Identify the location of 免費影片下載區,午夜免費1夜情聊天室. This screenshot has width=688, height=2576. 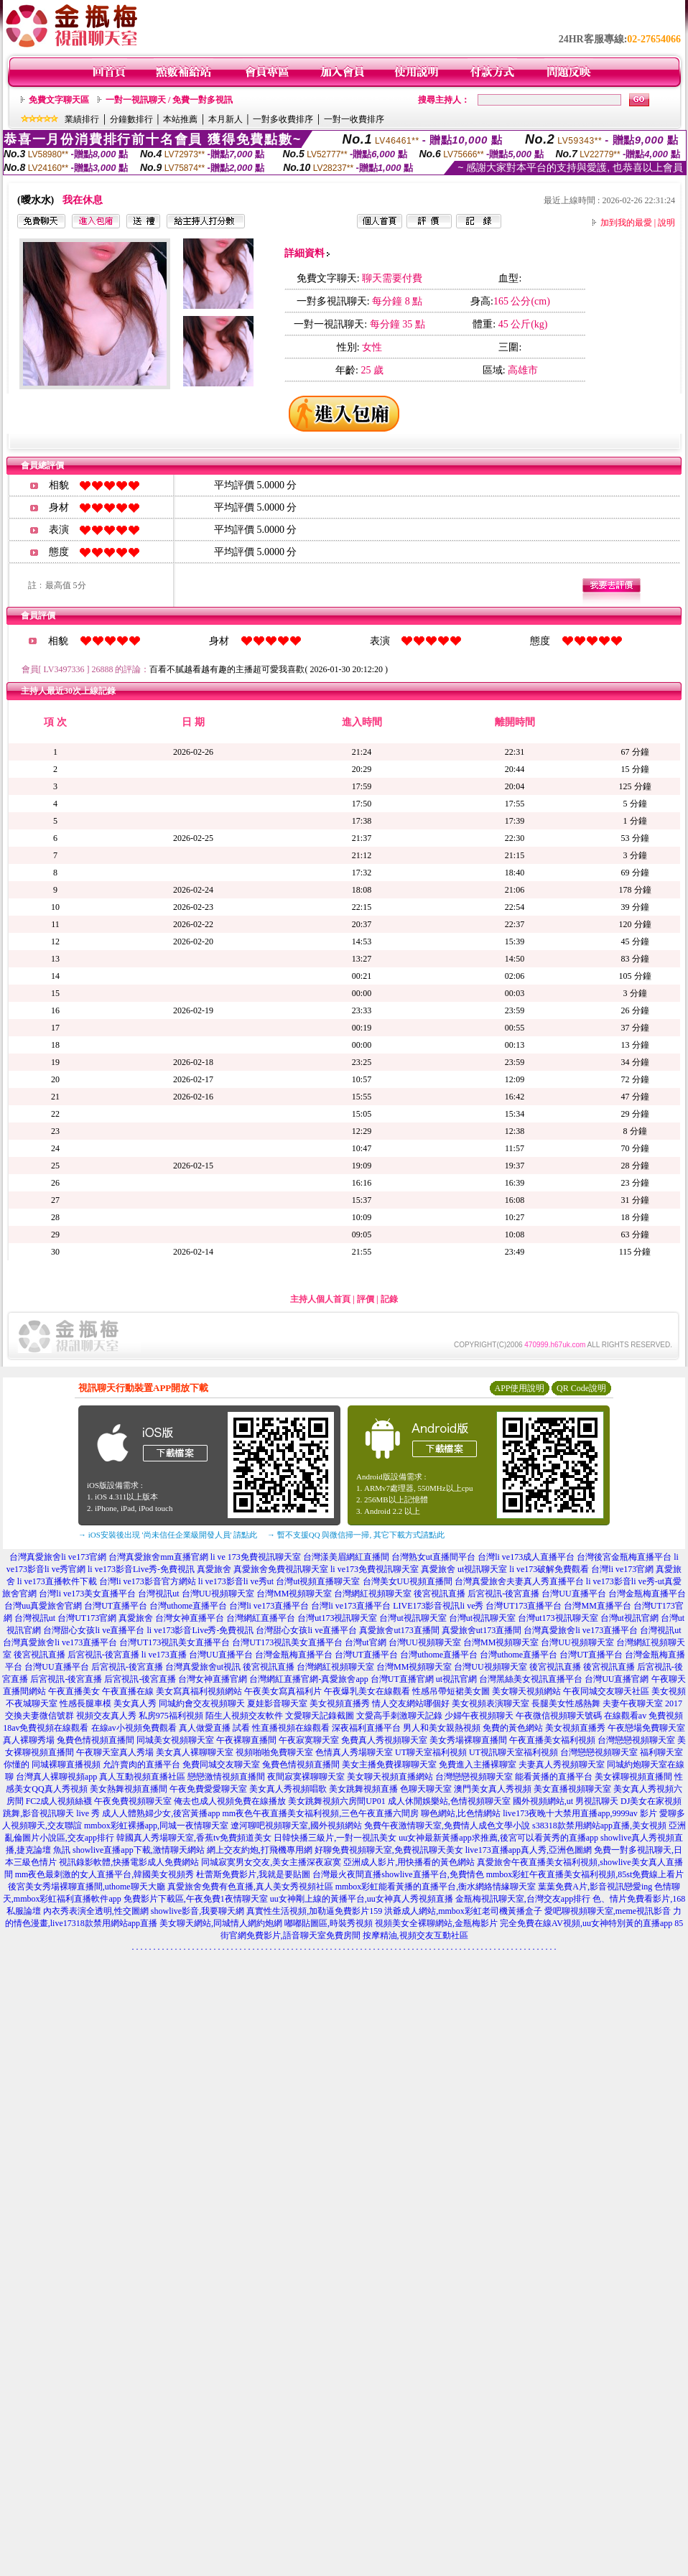
(196, 1899).